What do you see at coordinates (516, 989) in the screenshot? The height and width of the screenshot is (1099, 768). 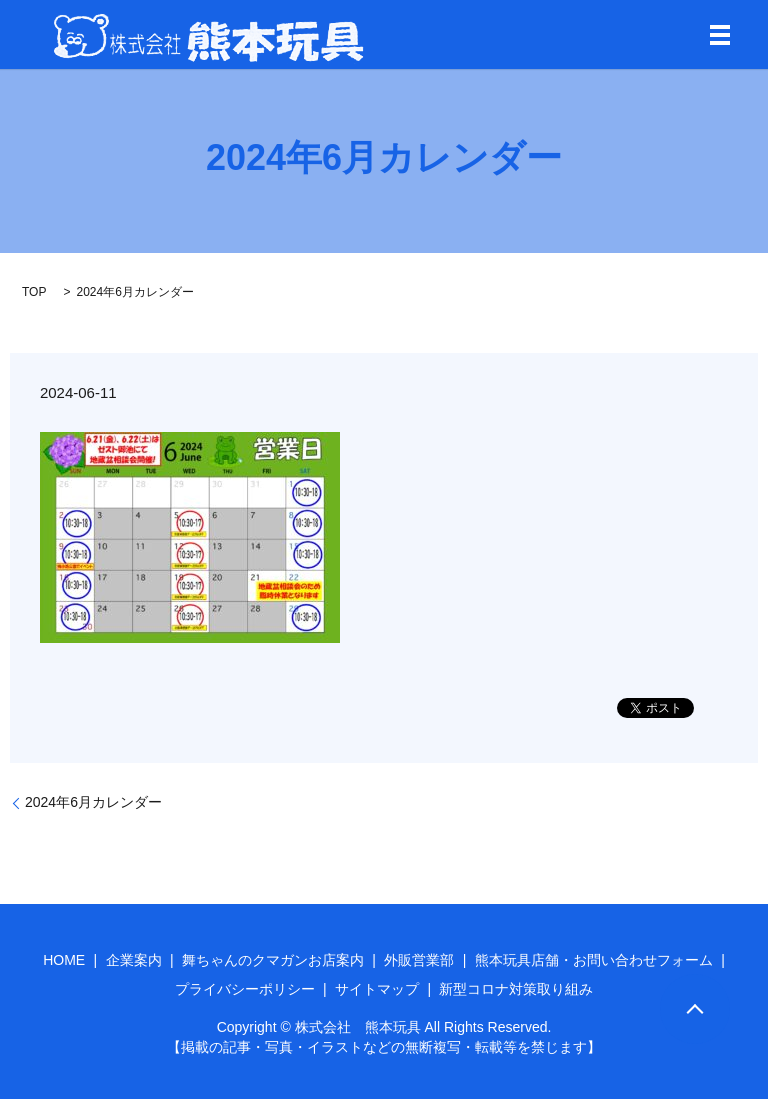 I see `新型コロナ対策取り組み` at bounding box center [516, 989].